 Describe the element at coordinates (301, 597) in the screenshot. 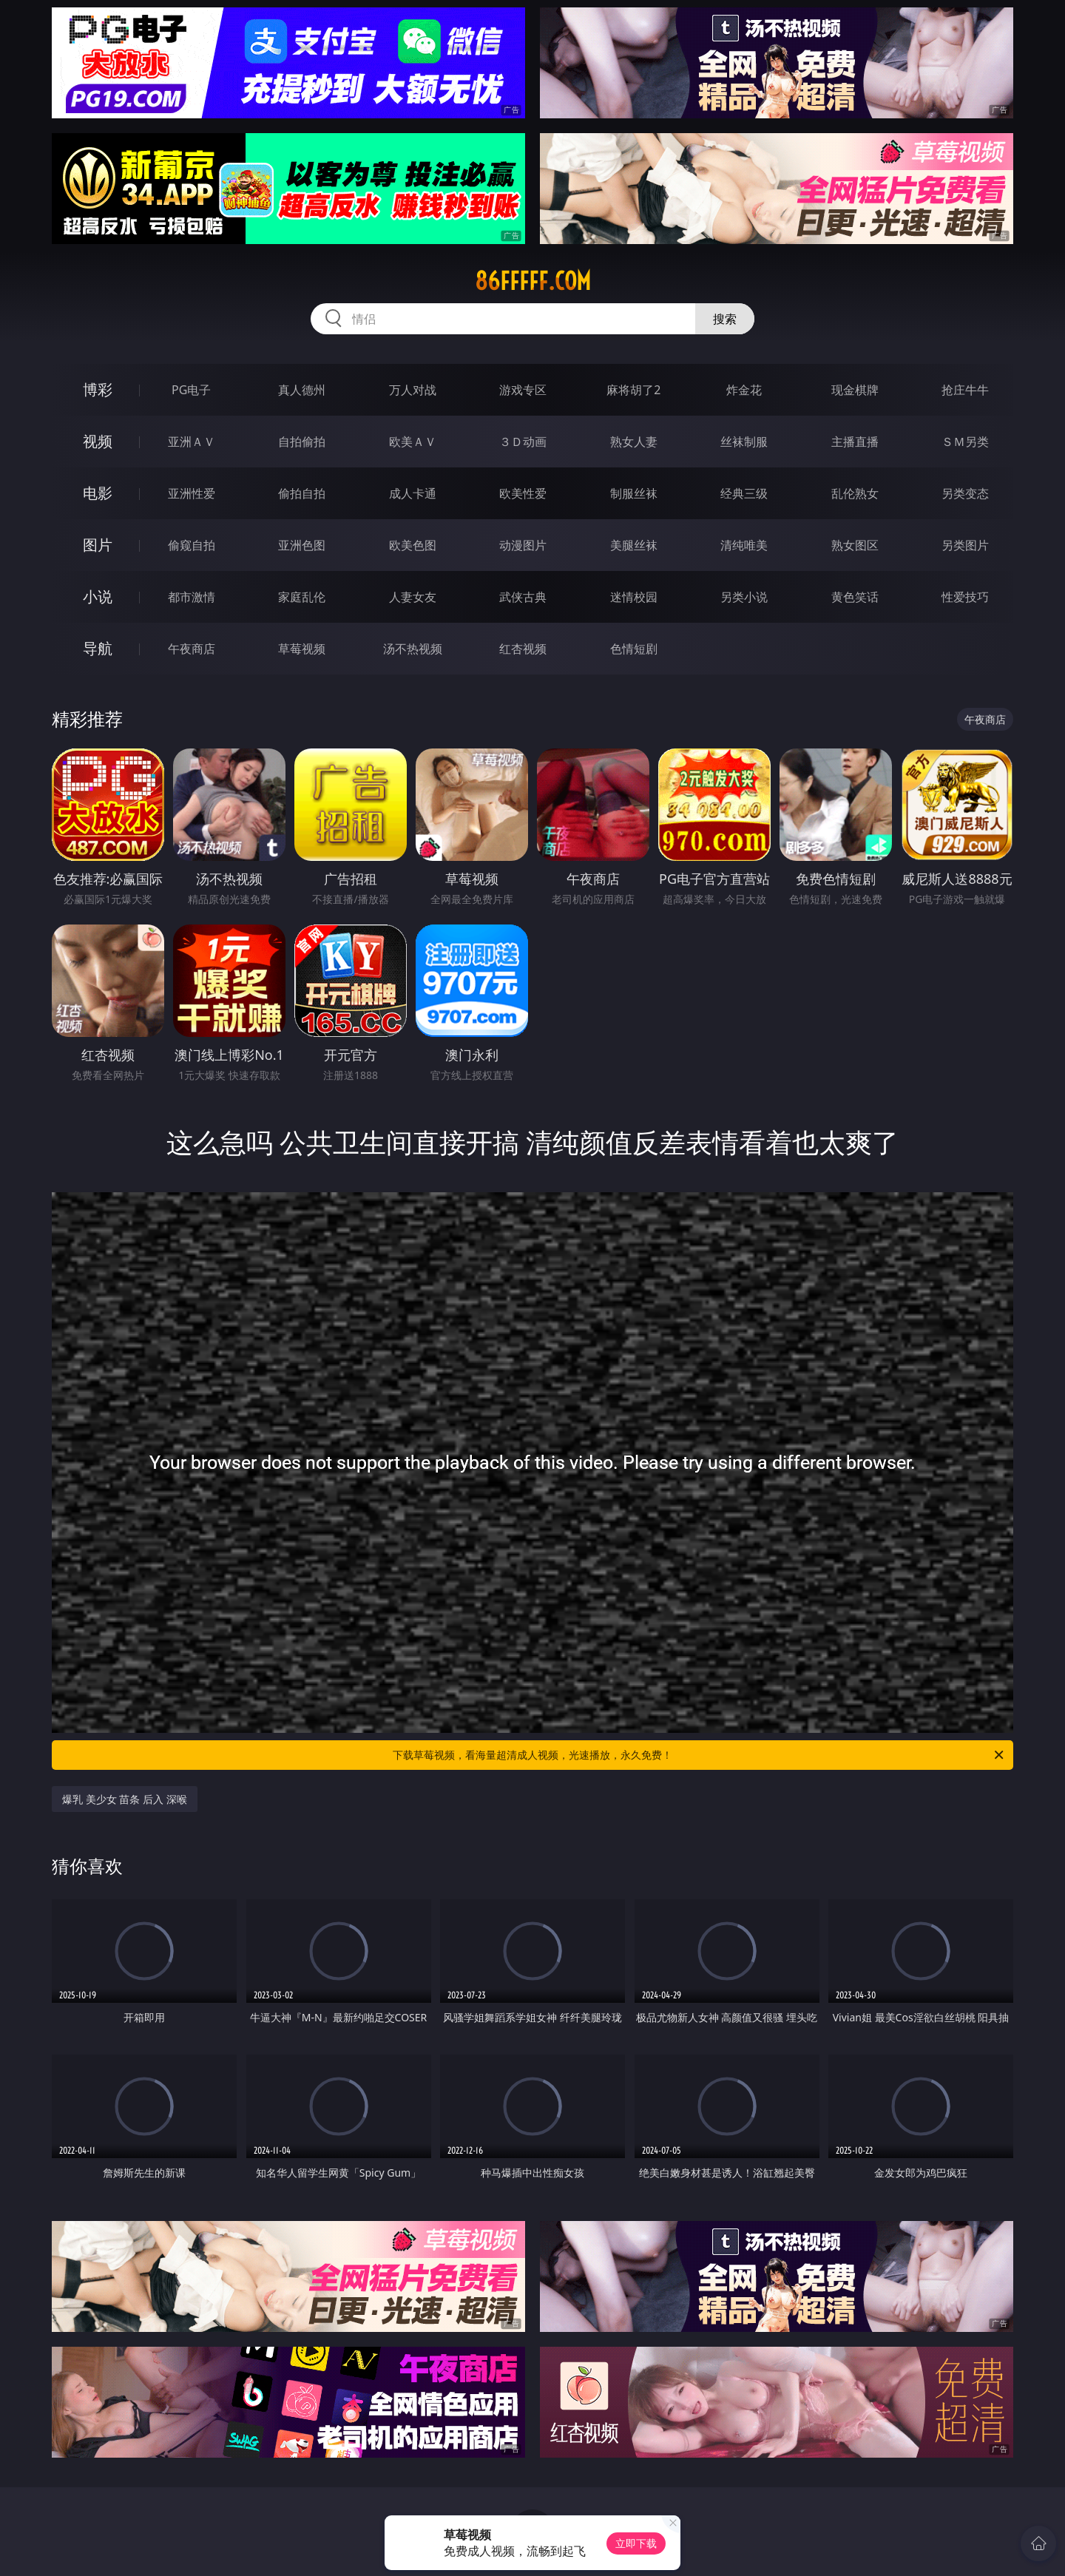

I see `家庭乱伦` at that location.